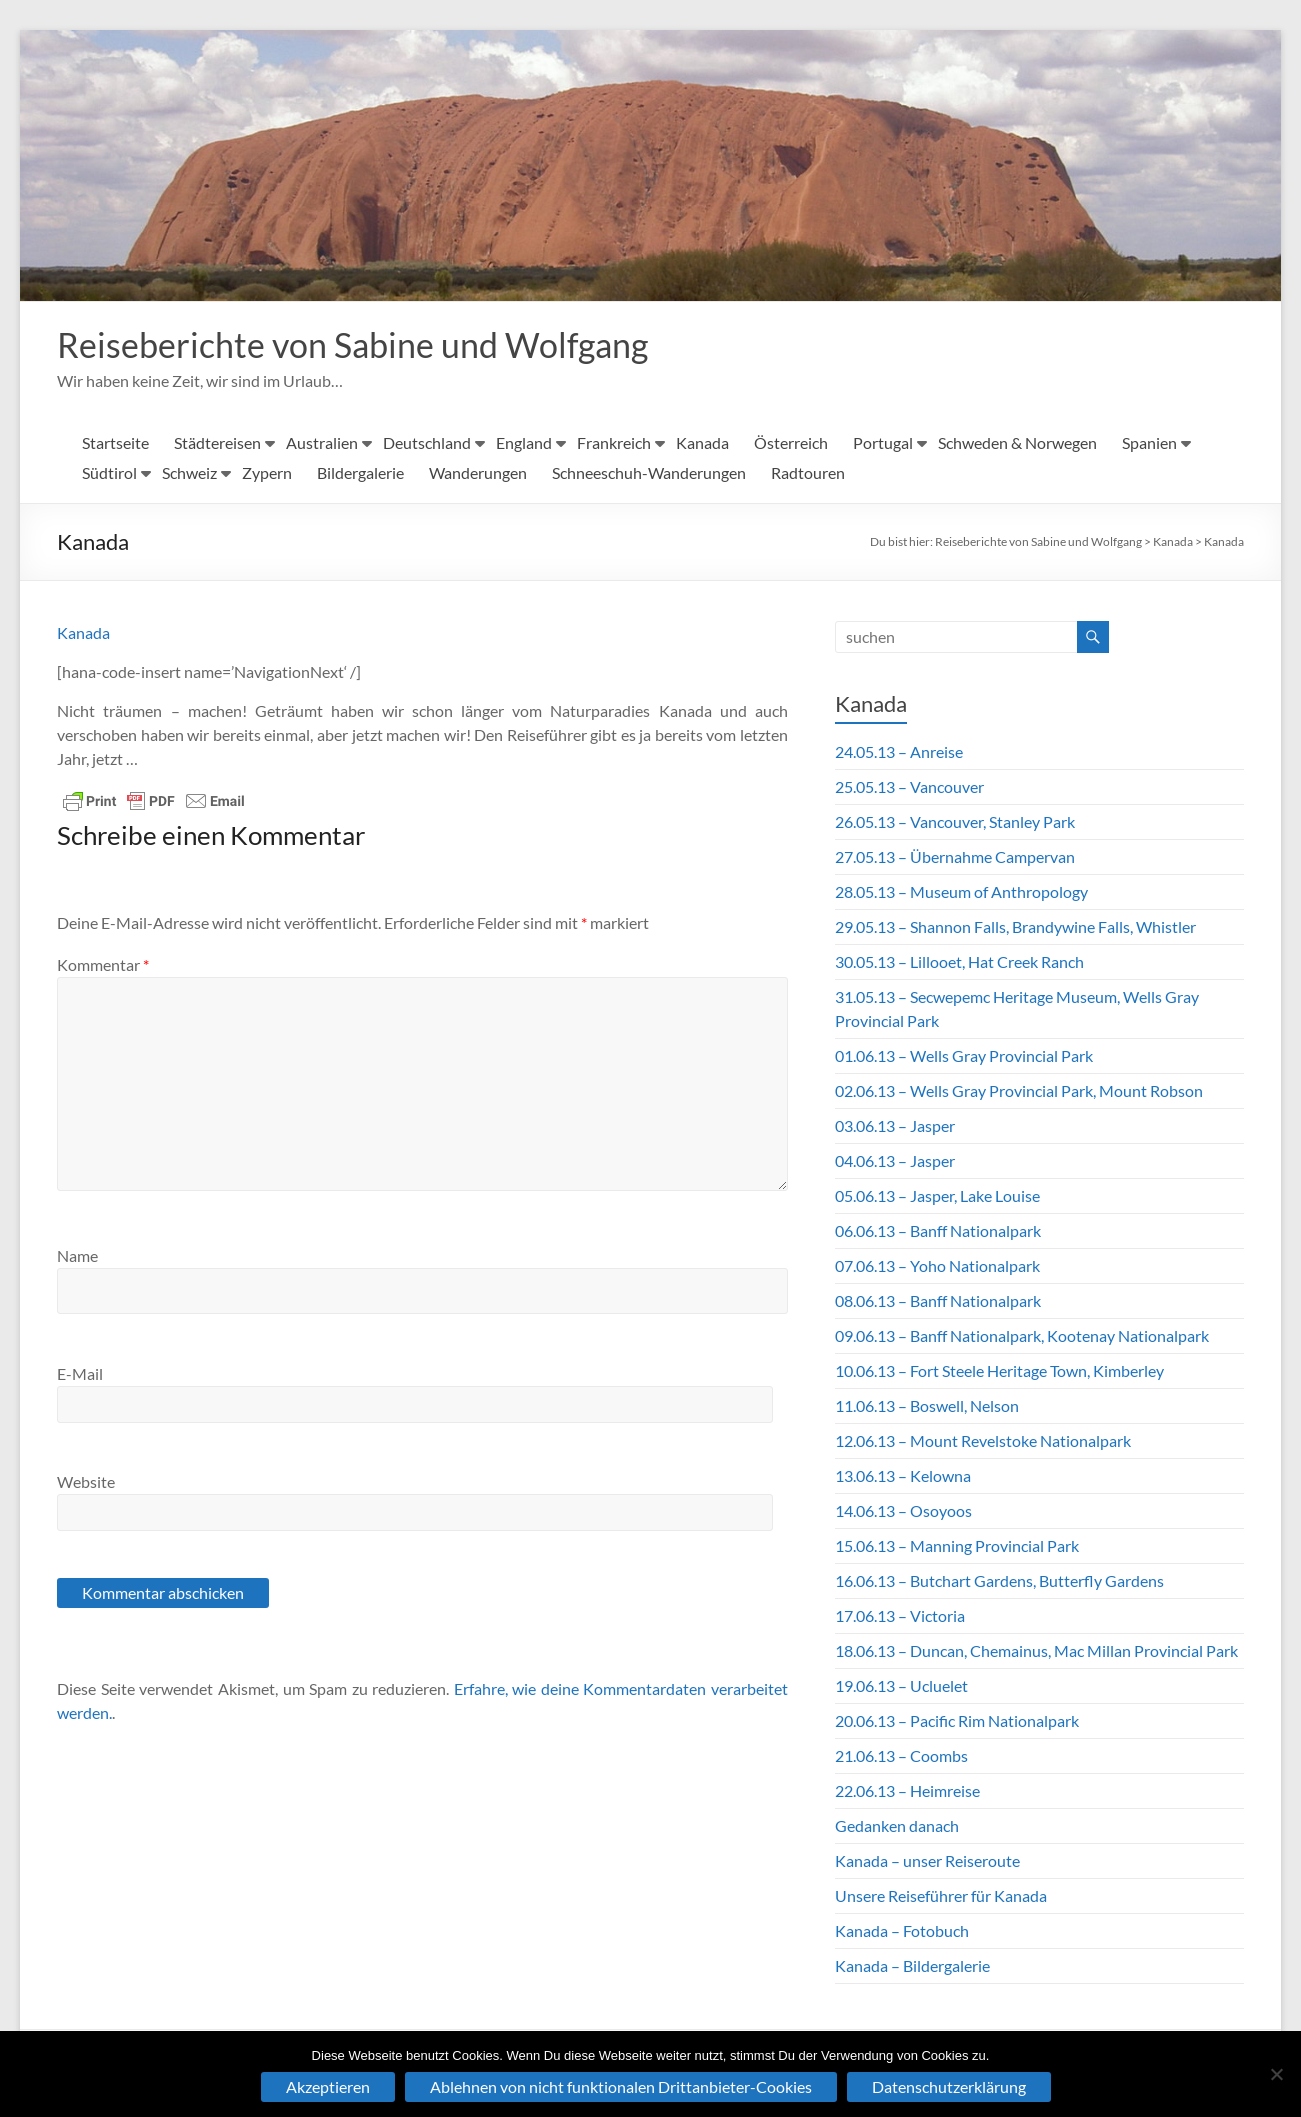  I want to click on Startseite, so click(115, 443).